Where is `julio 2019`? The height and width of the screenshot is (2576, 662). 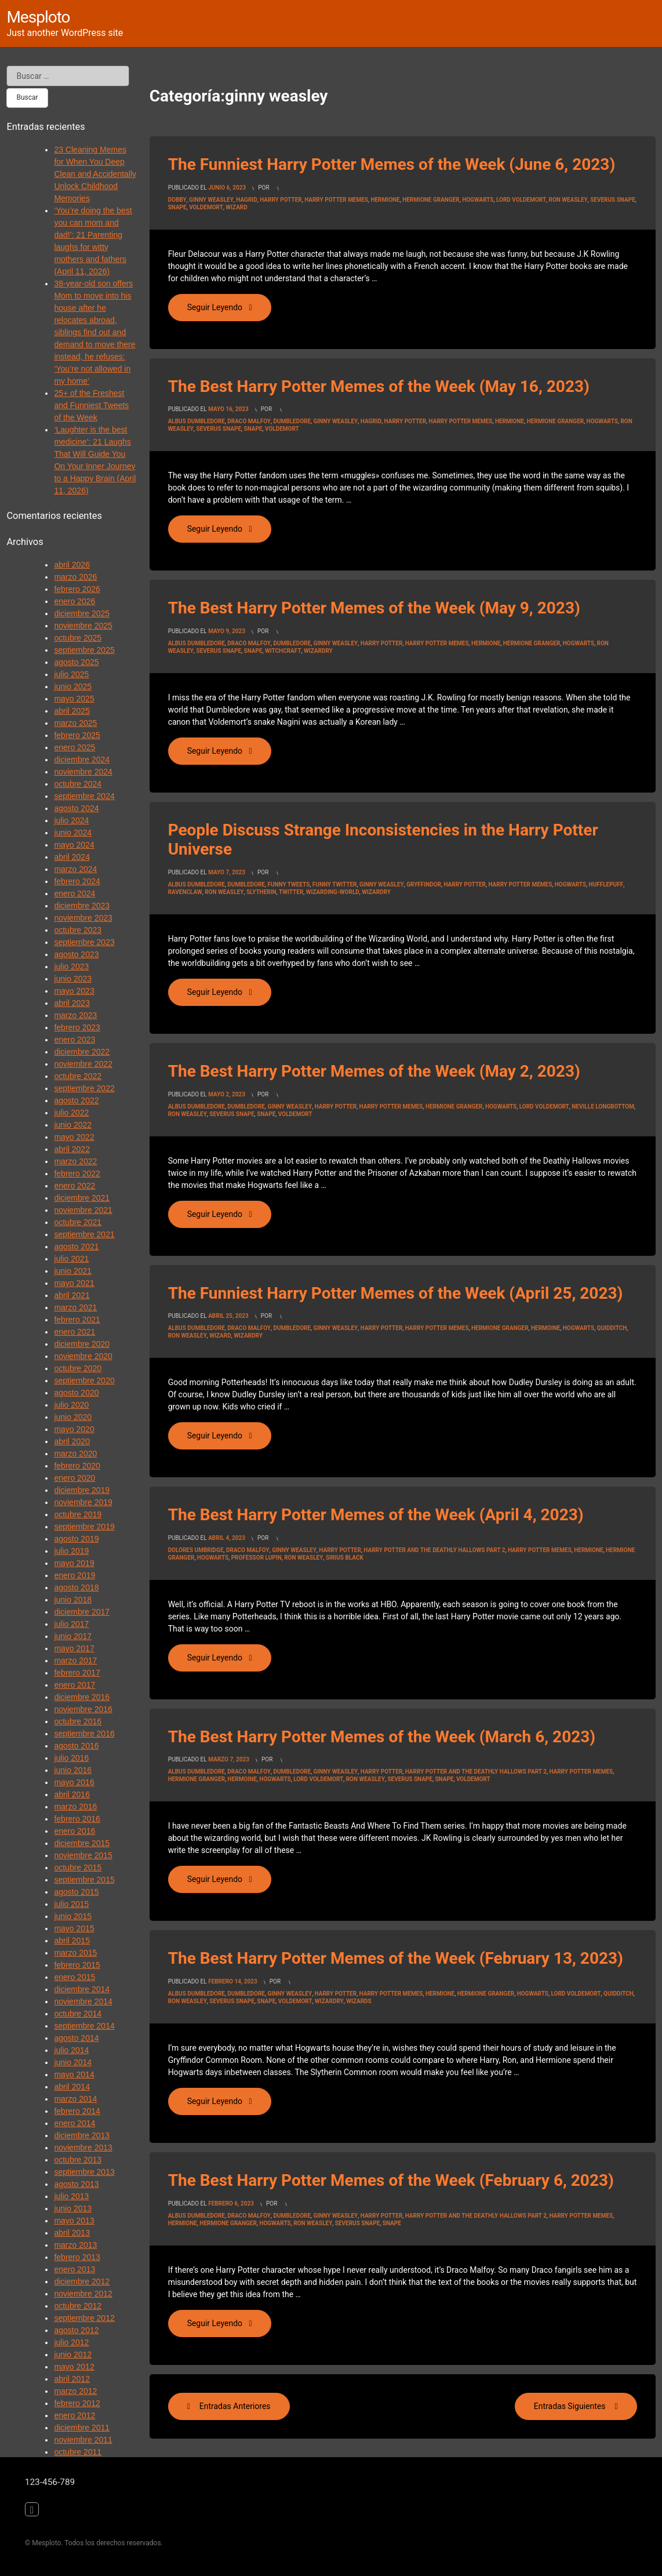
julio 2019 is located at coordinates (71, 1551).